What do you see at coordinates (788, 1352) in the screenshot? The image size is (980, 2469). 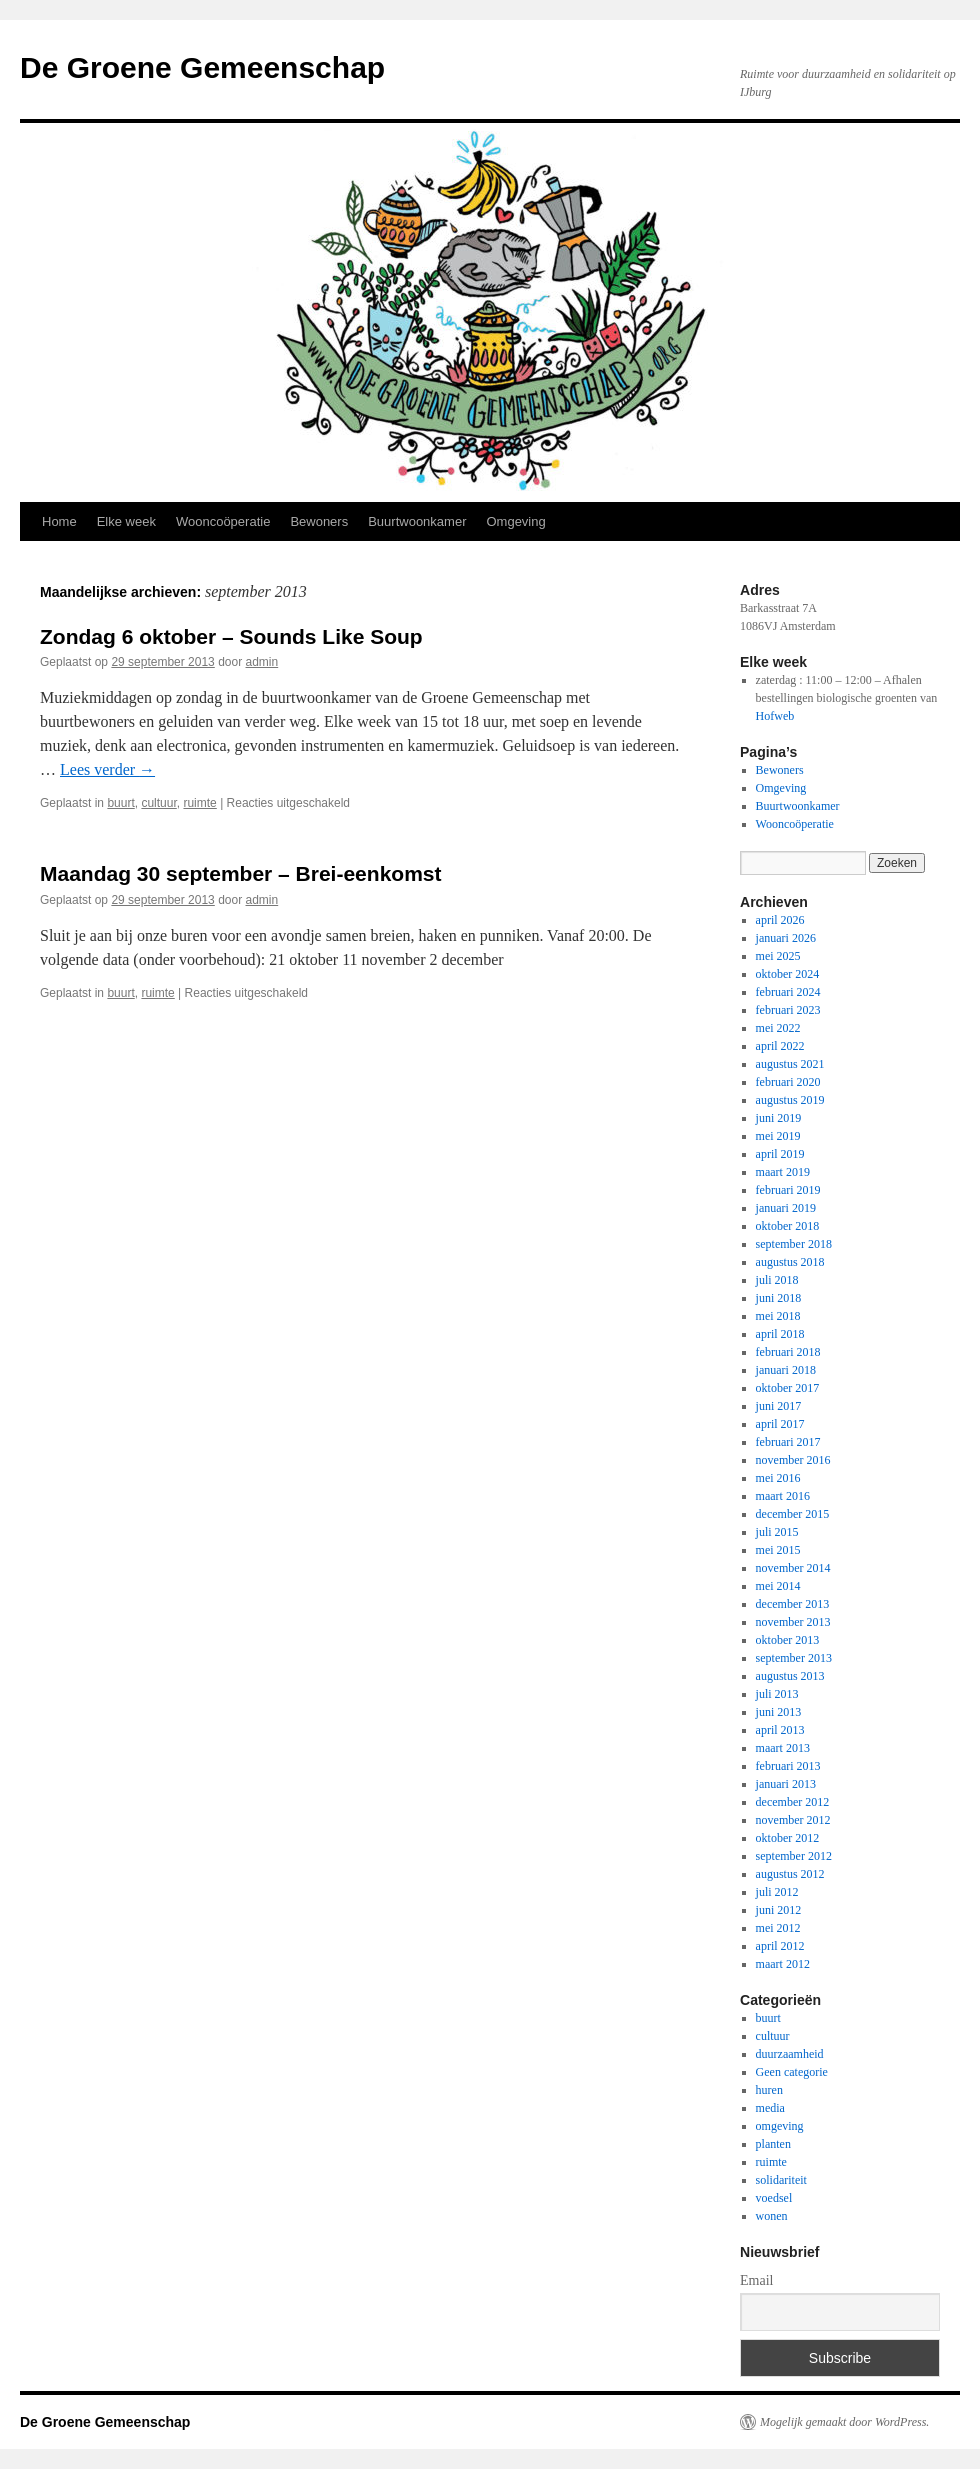 I see `februari 2018` at bounding box center [788, 1352].